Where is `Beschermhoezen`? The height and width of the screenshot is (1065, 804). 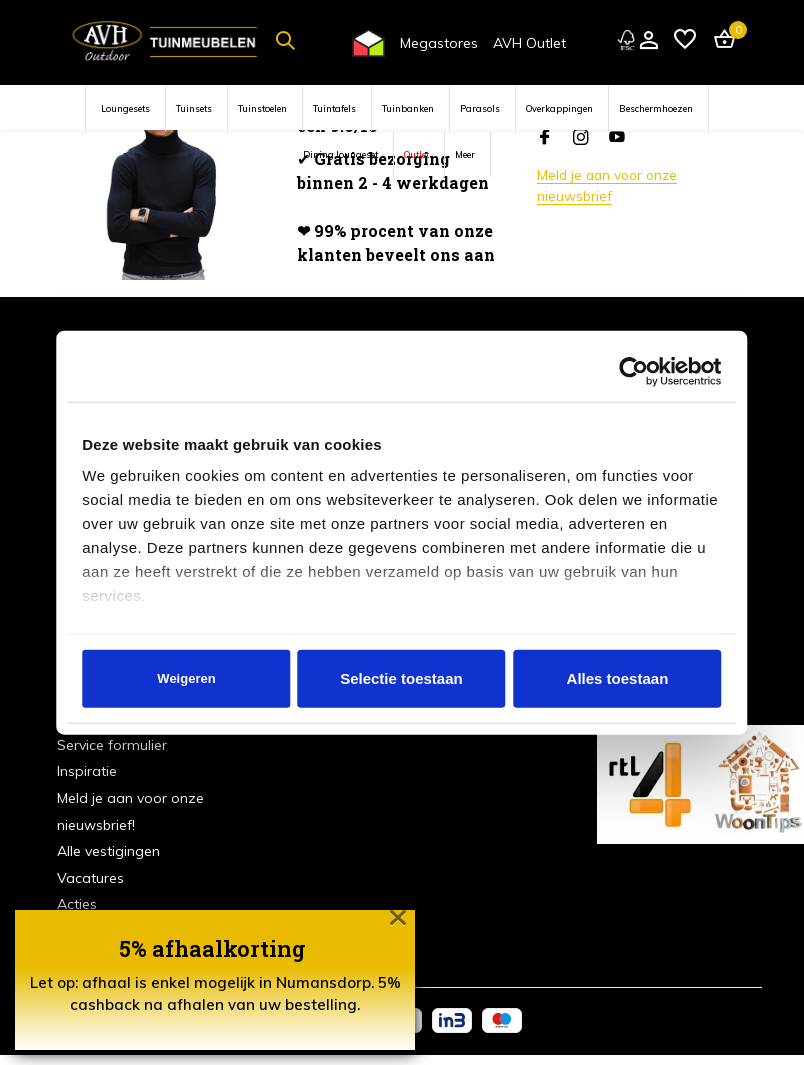
Beschermhoezen is located at coordinates (656, 108).